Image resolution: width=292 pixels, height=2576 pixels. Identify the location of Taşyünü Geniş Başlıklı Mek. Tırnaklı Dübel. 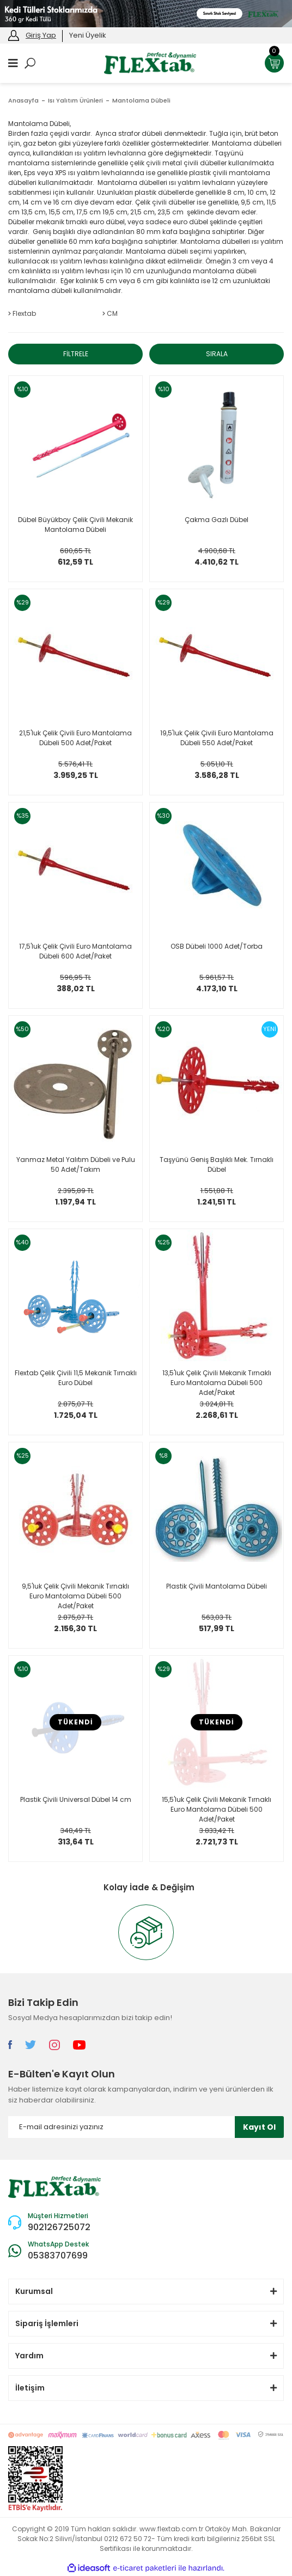
(216, 1164).